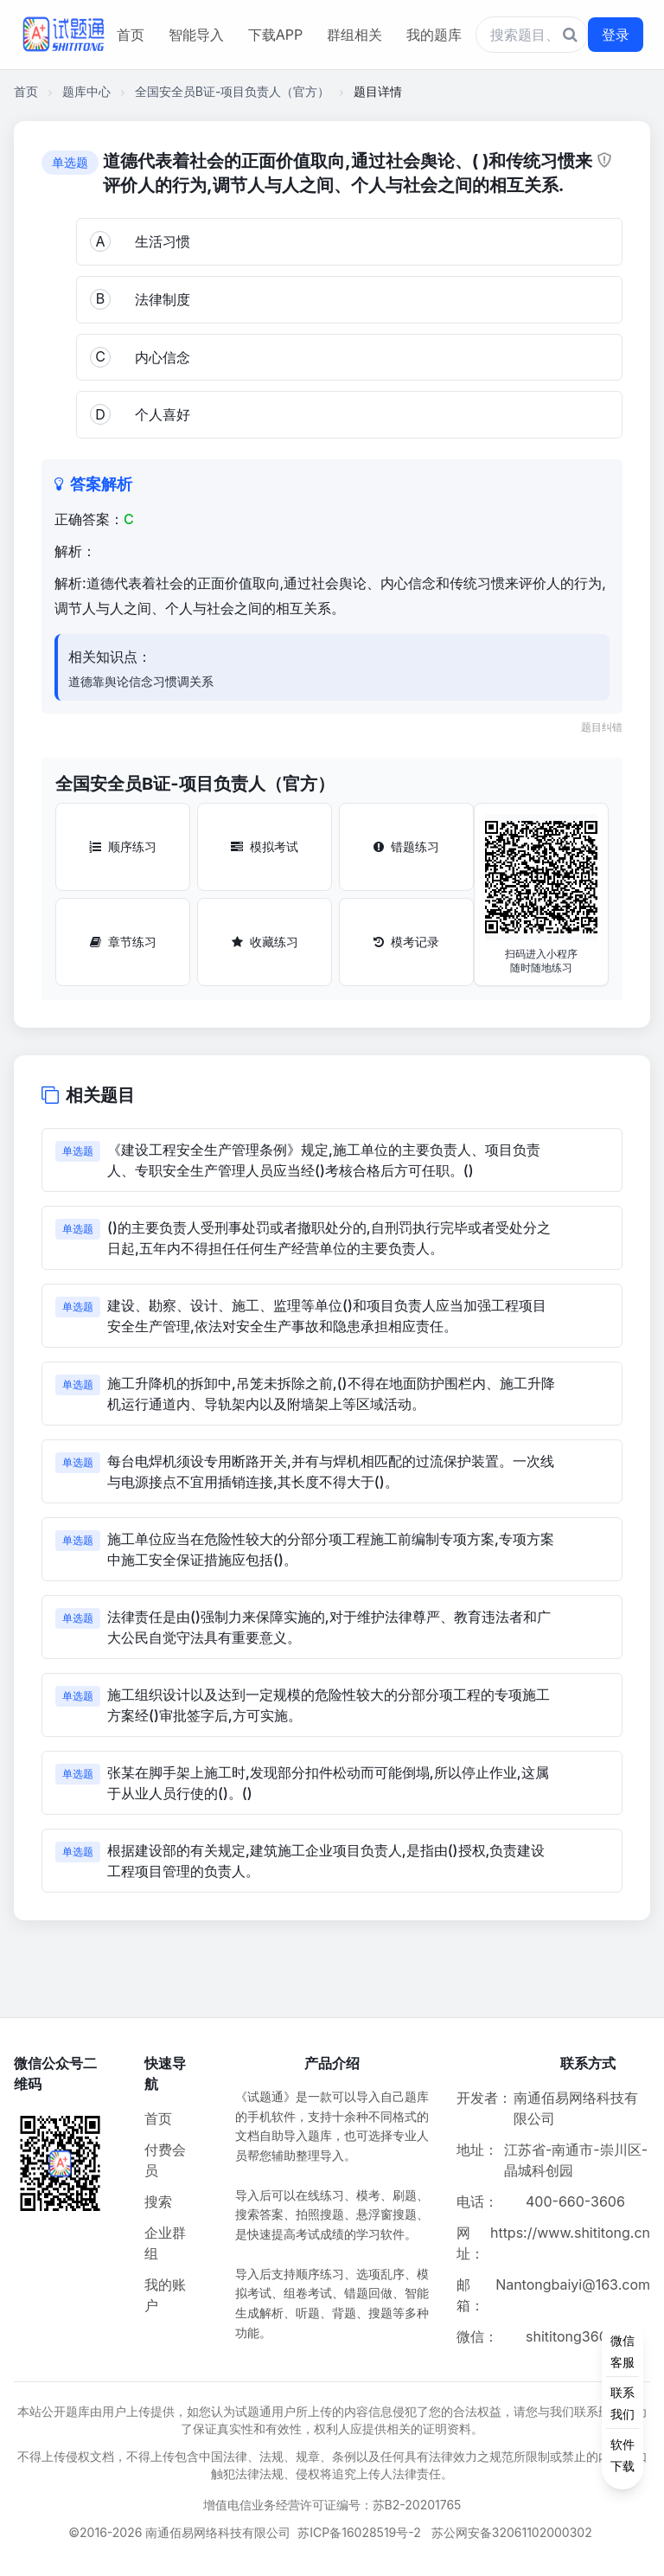  What do you see at coordinates (434, 34) in the screenshot?
I see `我的题库` at bounding box center [434, 34].